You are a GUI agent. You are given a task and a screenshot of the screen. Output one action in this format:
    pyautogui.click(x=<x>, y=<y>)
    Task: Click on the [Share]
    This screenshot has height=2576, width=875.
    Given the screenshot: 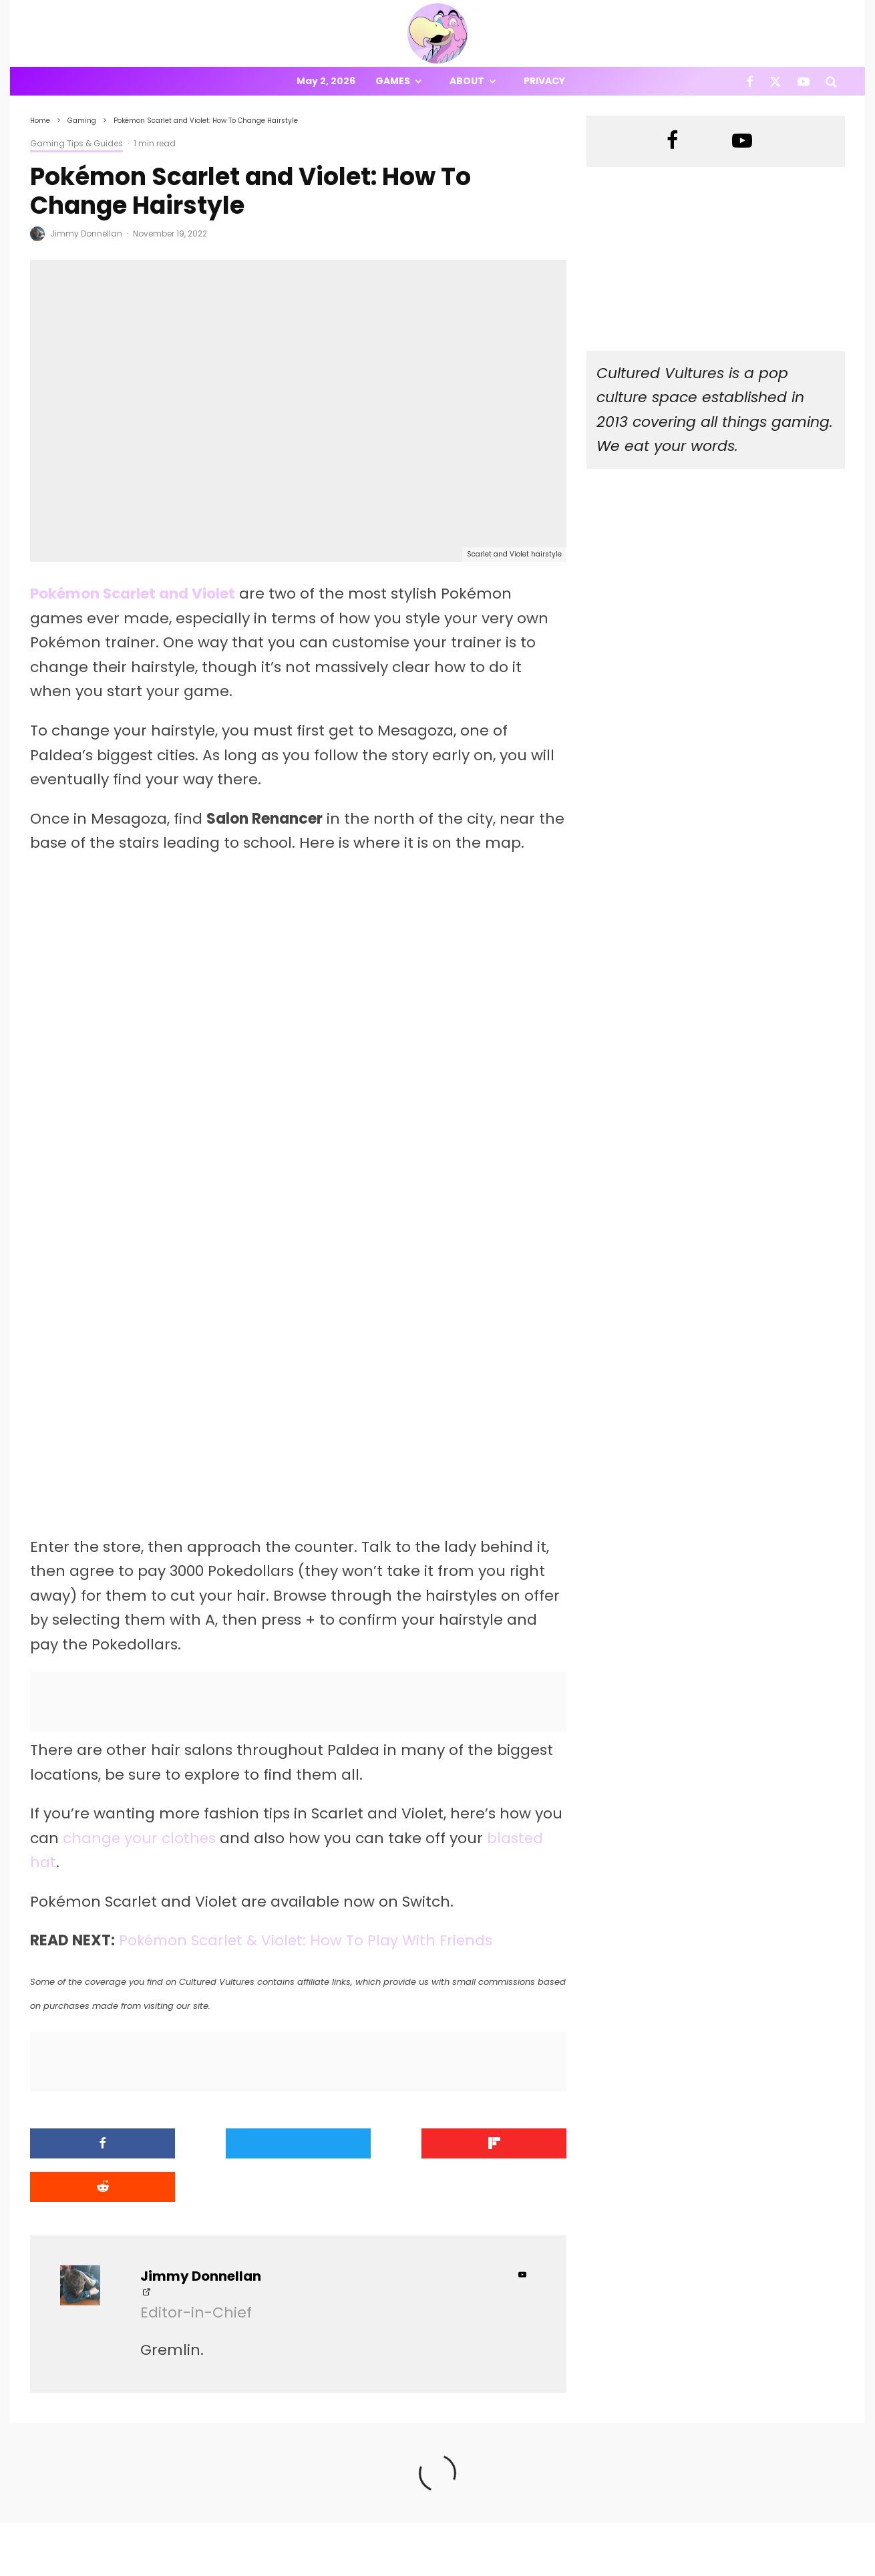 What is the action you would take?
    pyautogui.click(x=94, y=2145)
    